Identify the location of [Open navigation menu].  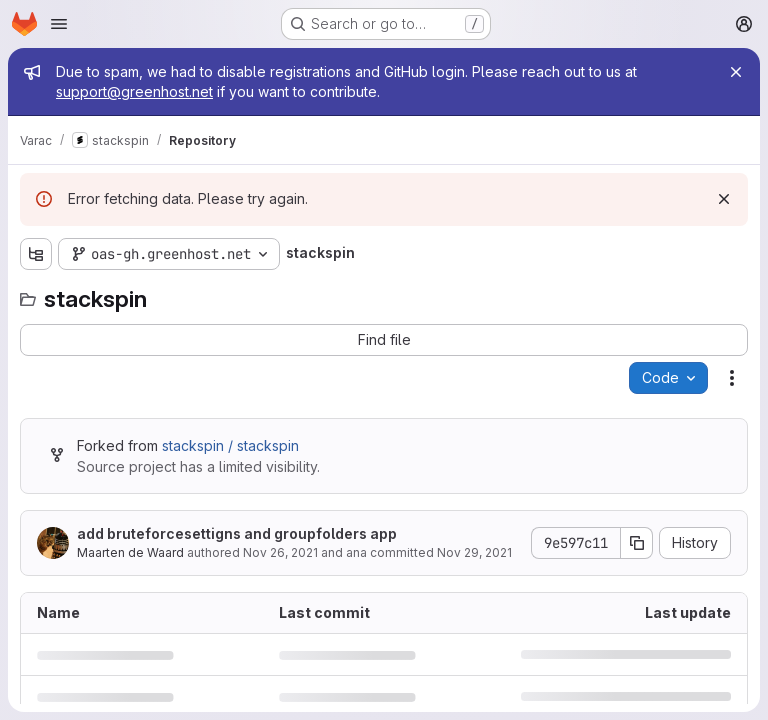
(59, 24).